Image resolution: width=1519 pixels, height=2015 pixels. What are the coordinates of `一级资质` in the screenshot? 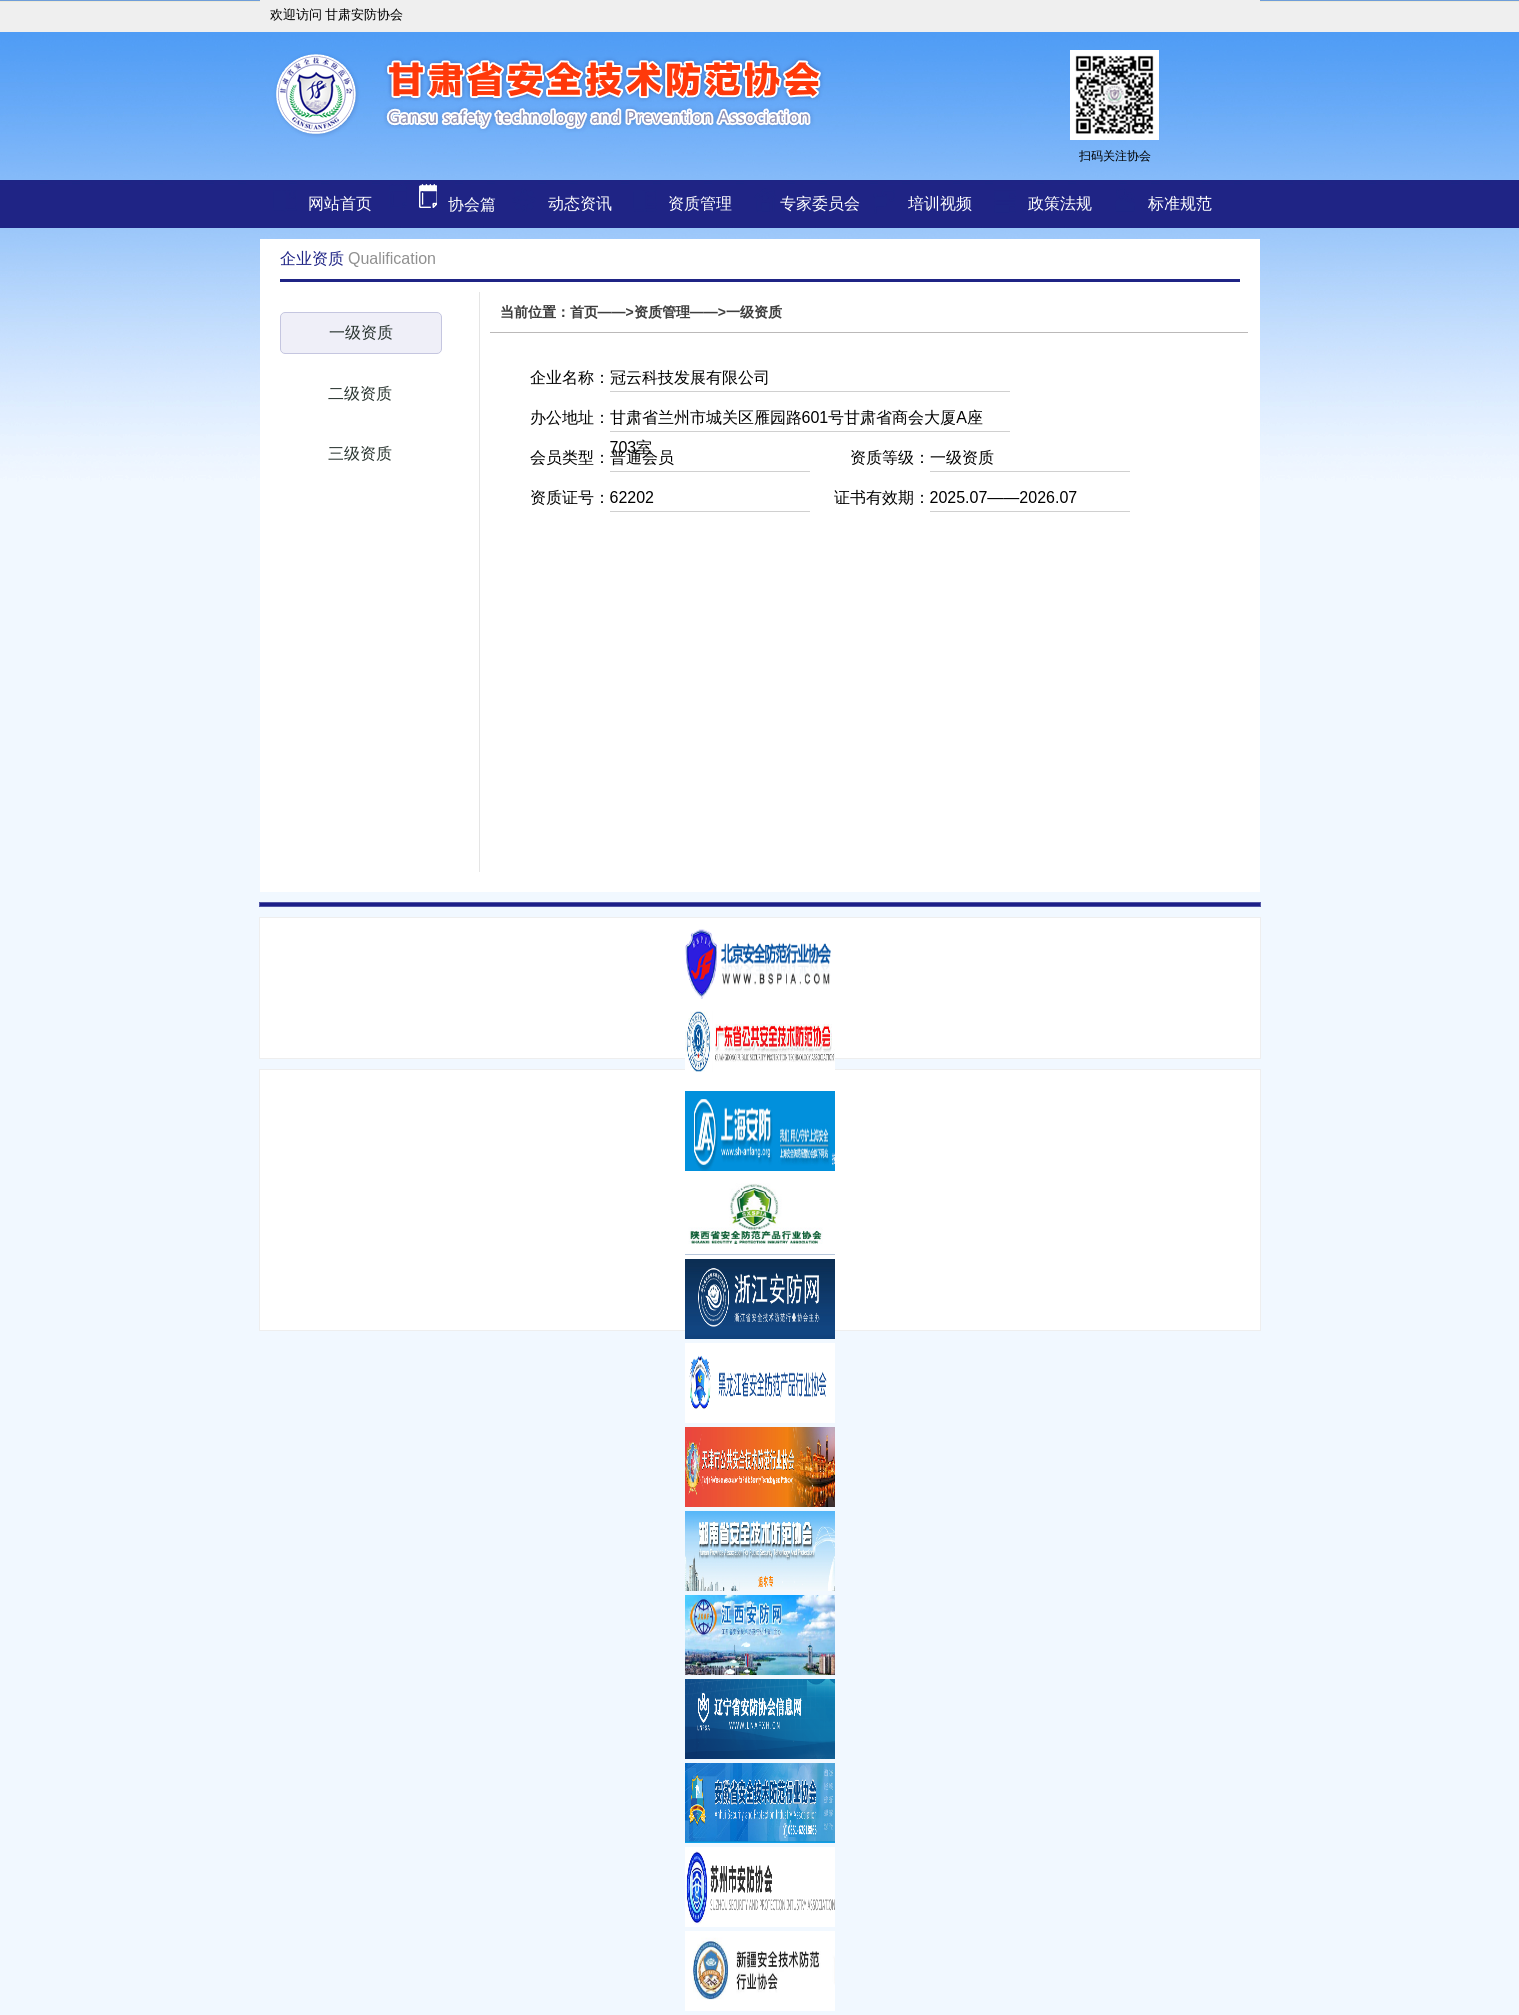 It's located at (361, 332).